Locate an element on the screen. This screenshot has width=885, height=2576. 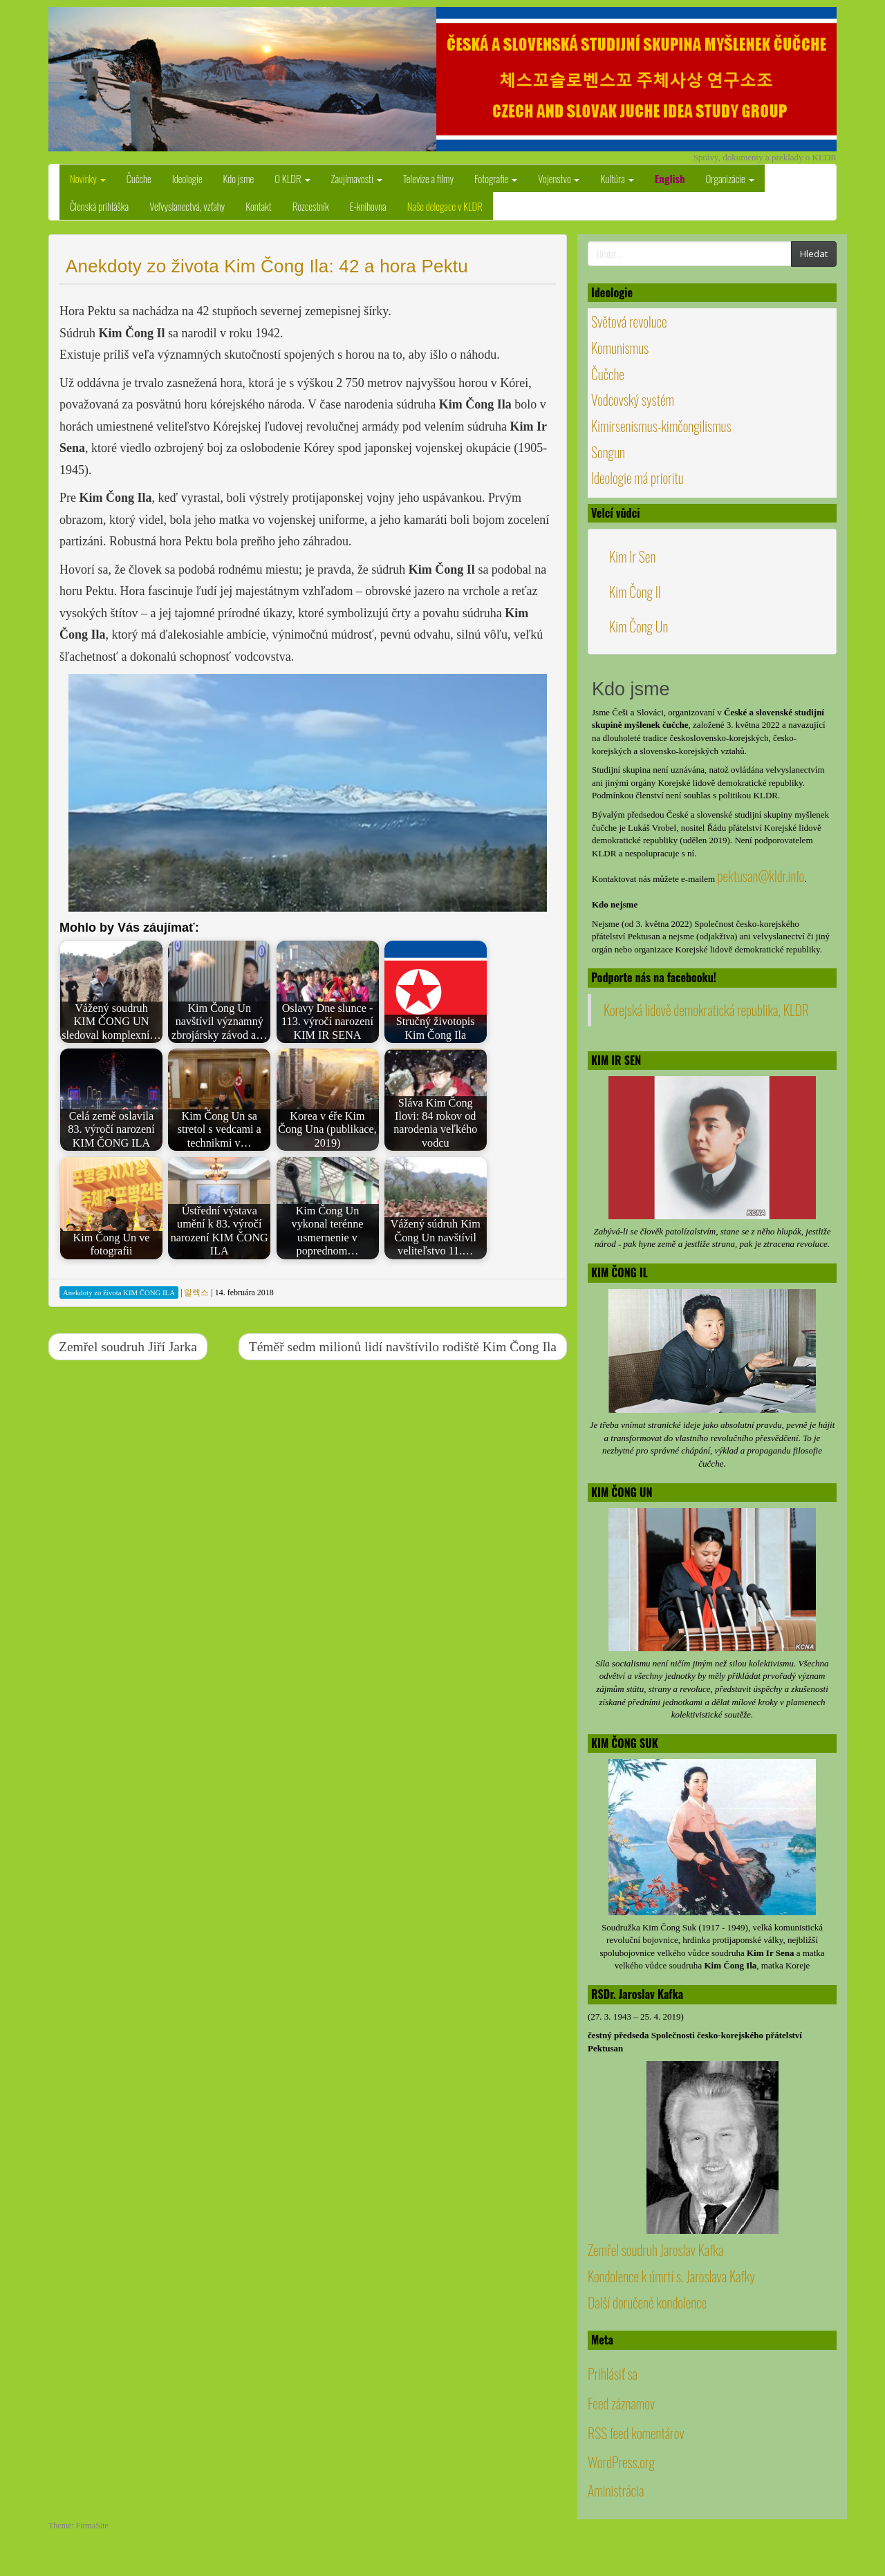
Aministrácia is located at coordinates (616, 2490).